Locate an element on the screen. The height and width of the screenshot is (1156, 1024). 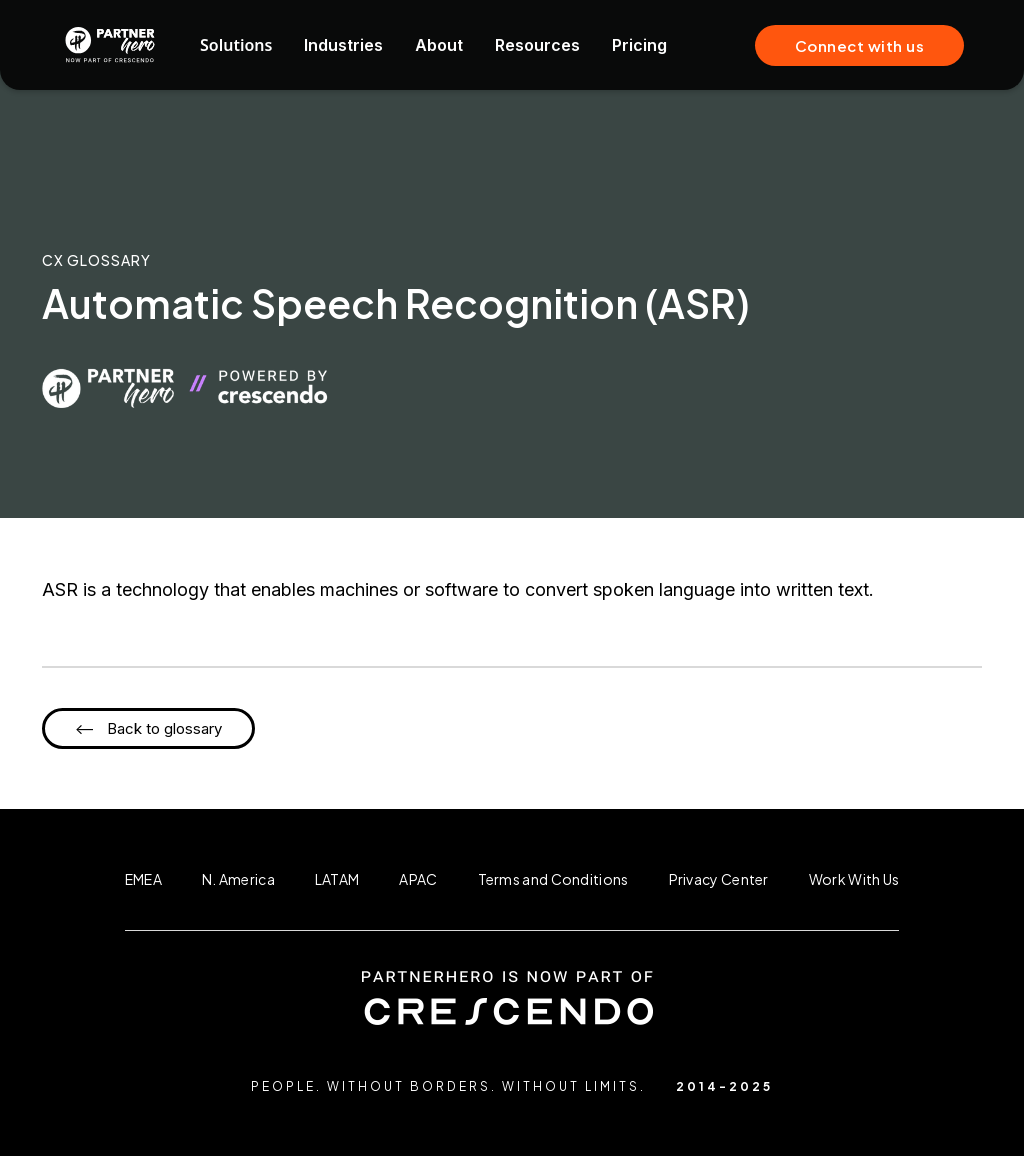
Pricing is located at coordinates (639, 45).